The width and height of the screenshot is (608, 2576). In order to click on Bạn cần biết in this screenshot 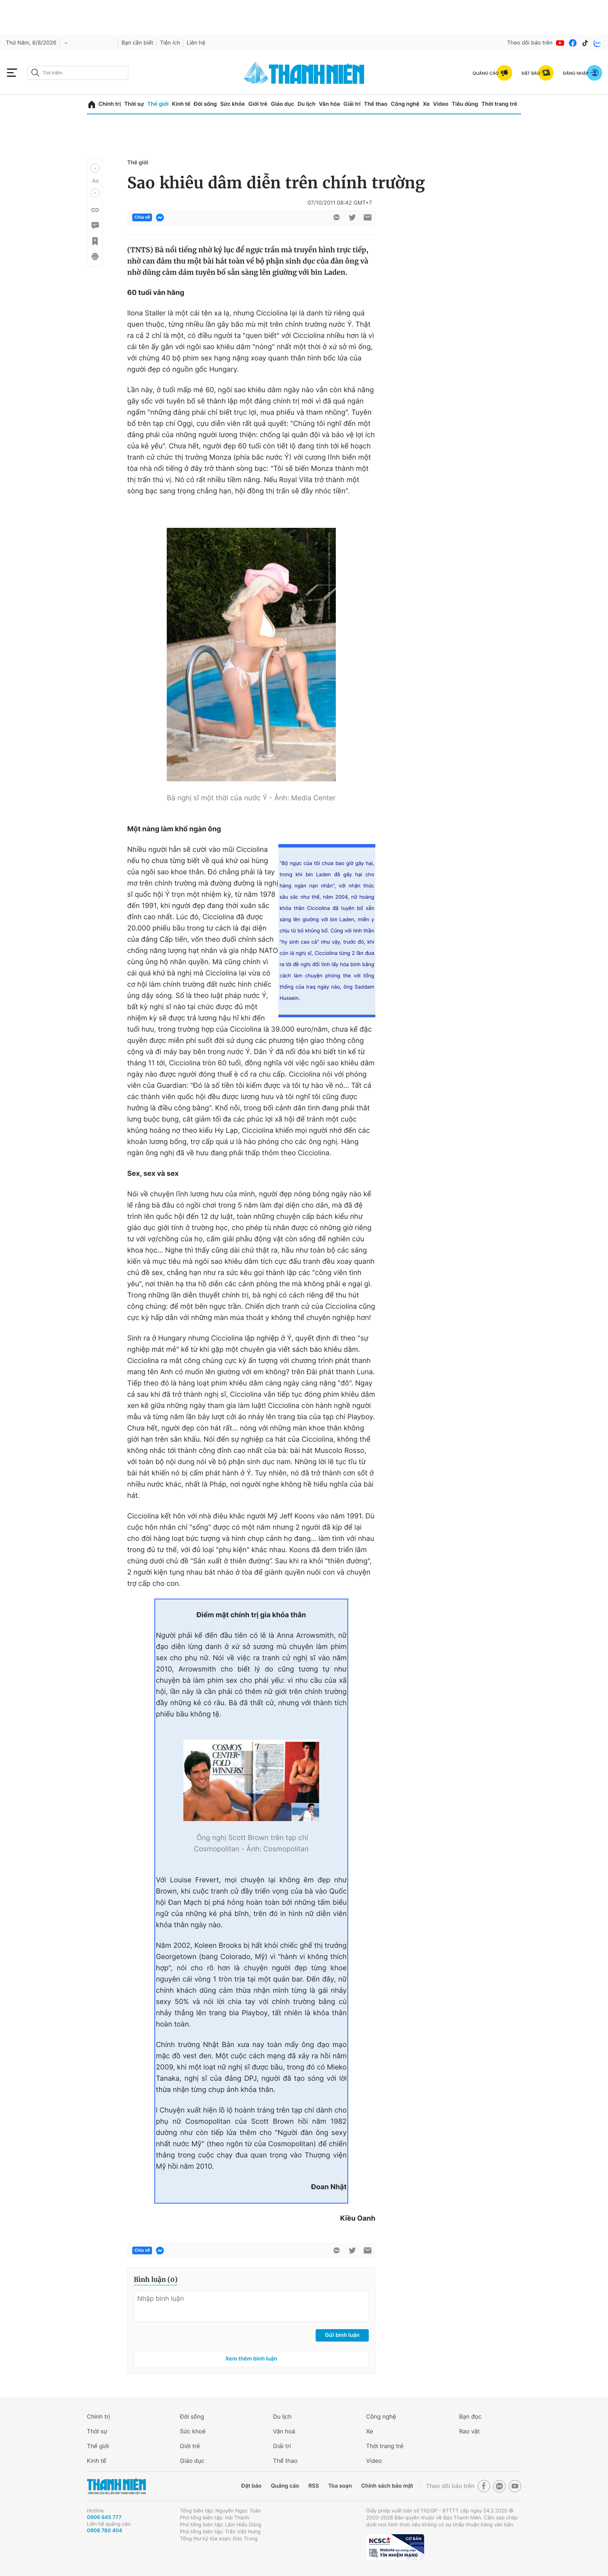, I will do `click(137, 43)`.